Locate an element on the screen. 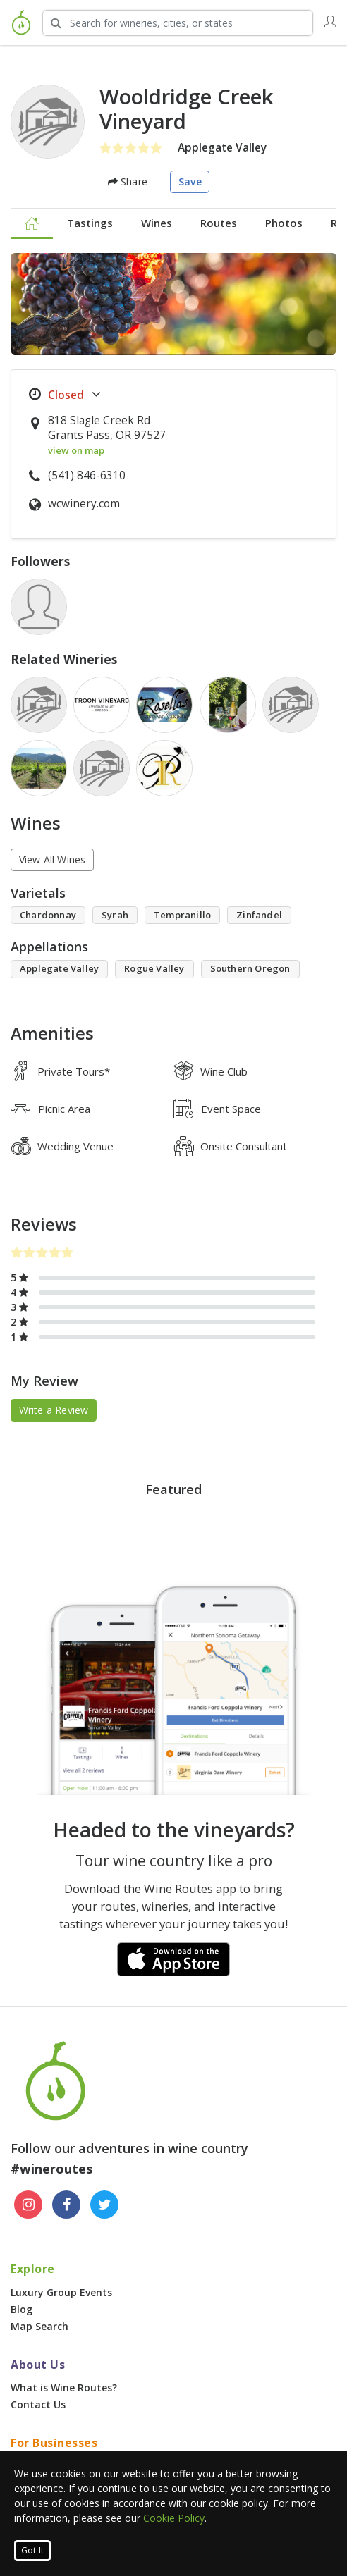 The width and height of the screenshot is (347, 2576). Wines is located at coordinates (156, 223).